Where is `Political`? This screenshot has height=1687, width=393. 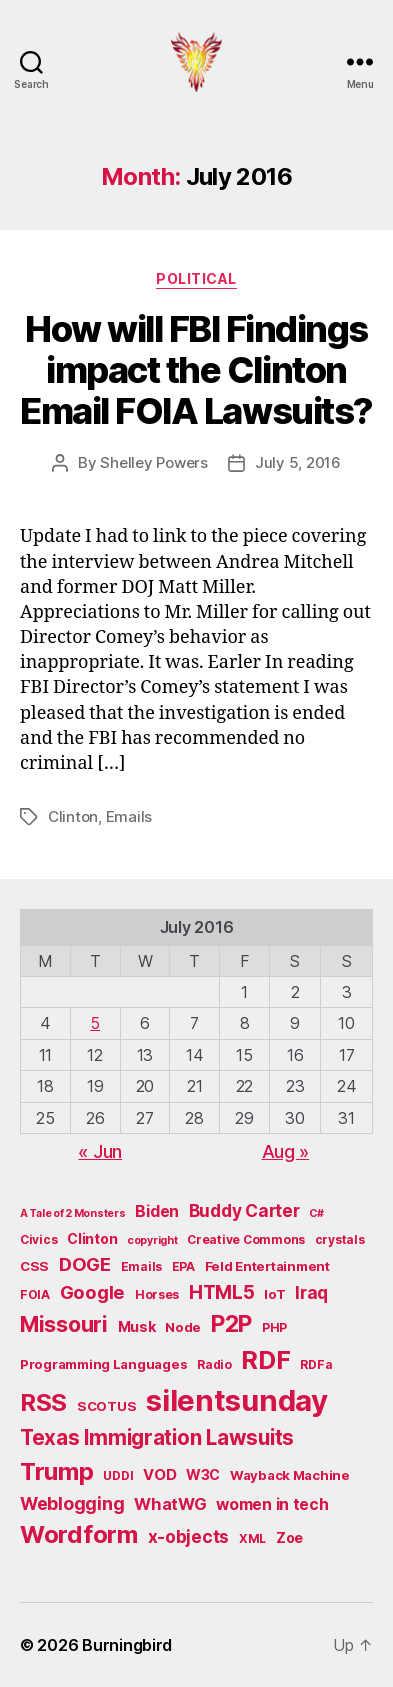 Political is located at coordinates (196, 278).